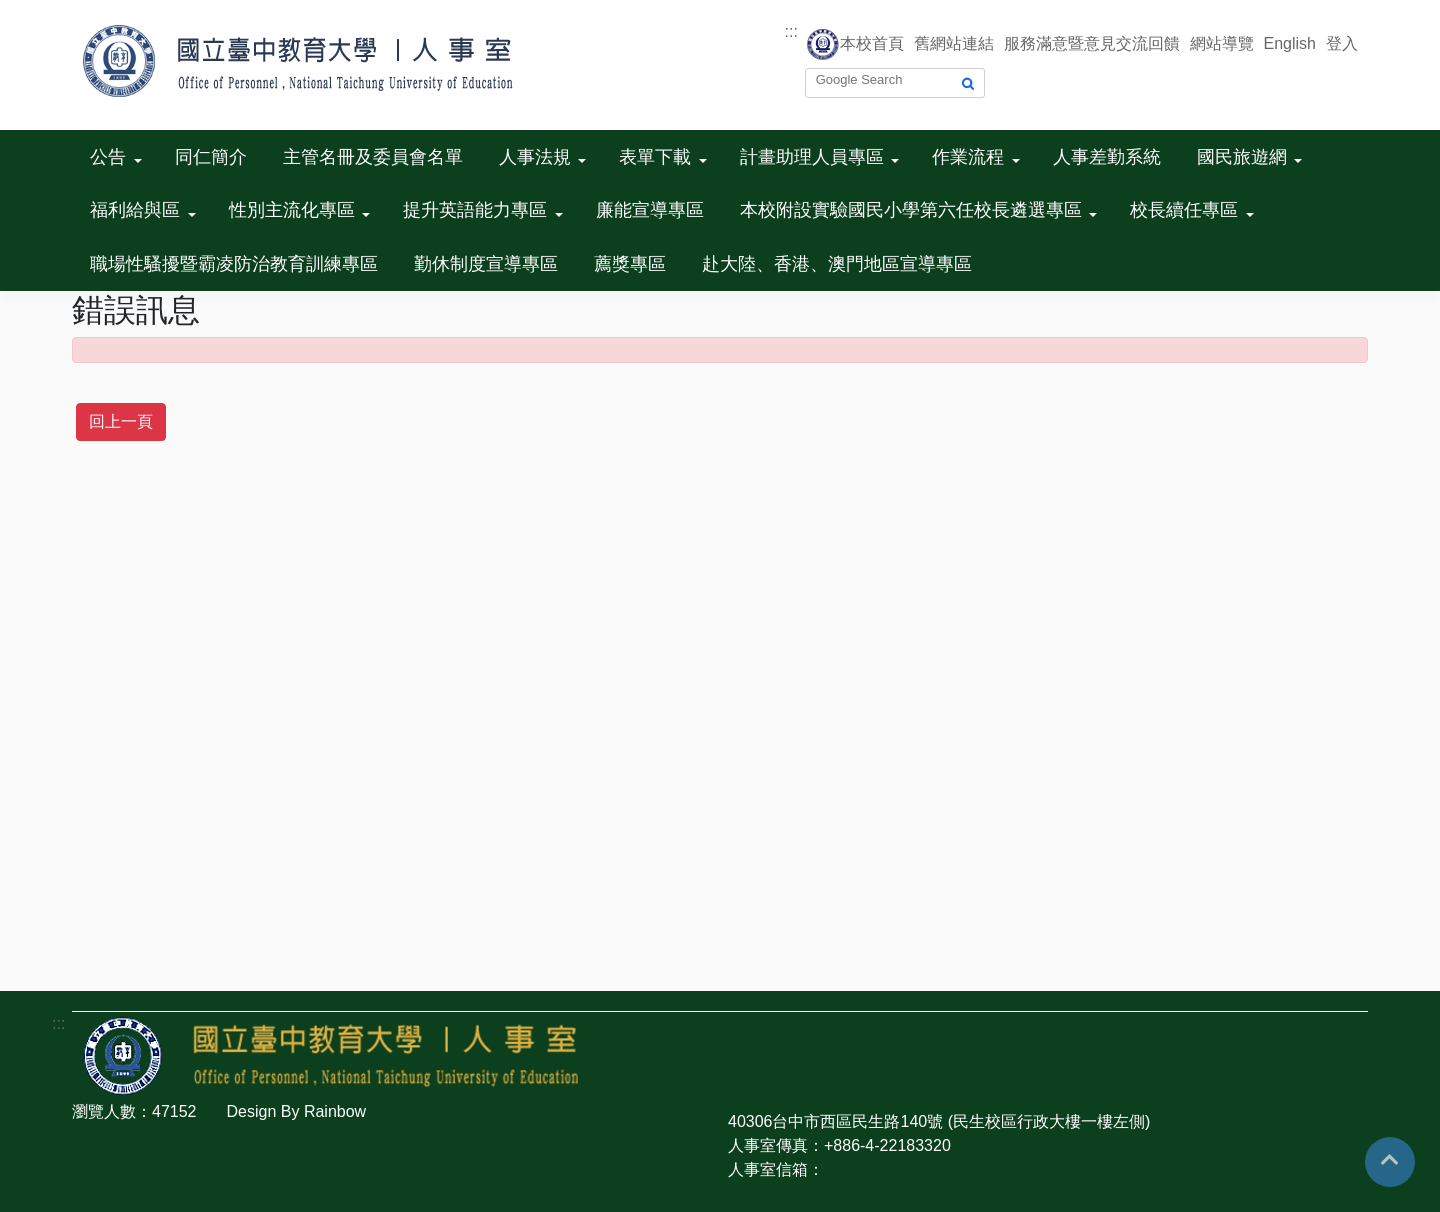 The image size is (1440, 1212). What do you see at coordinates (1342, 43) in the screenshot?
I see `登入` at bounding box center [1342, 43].